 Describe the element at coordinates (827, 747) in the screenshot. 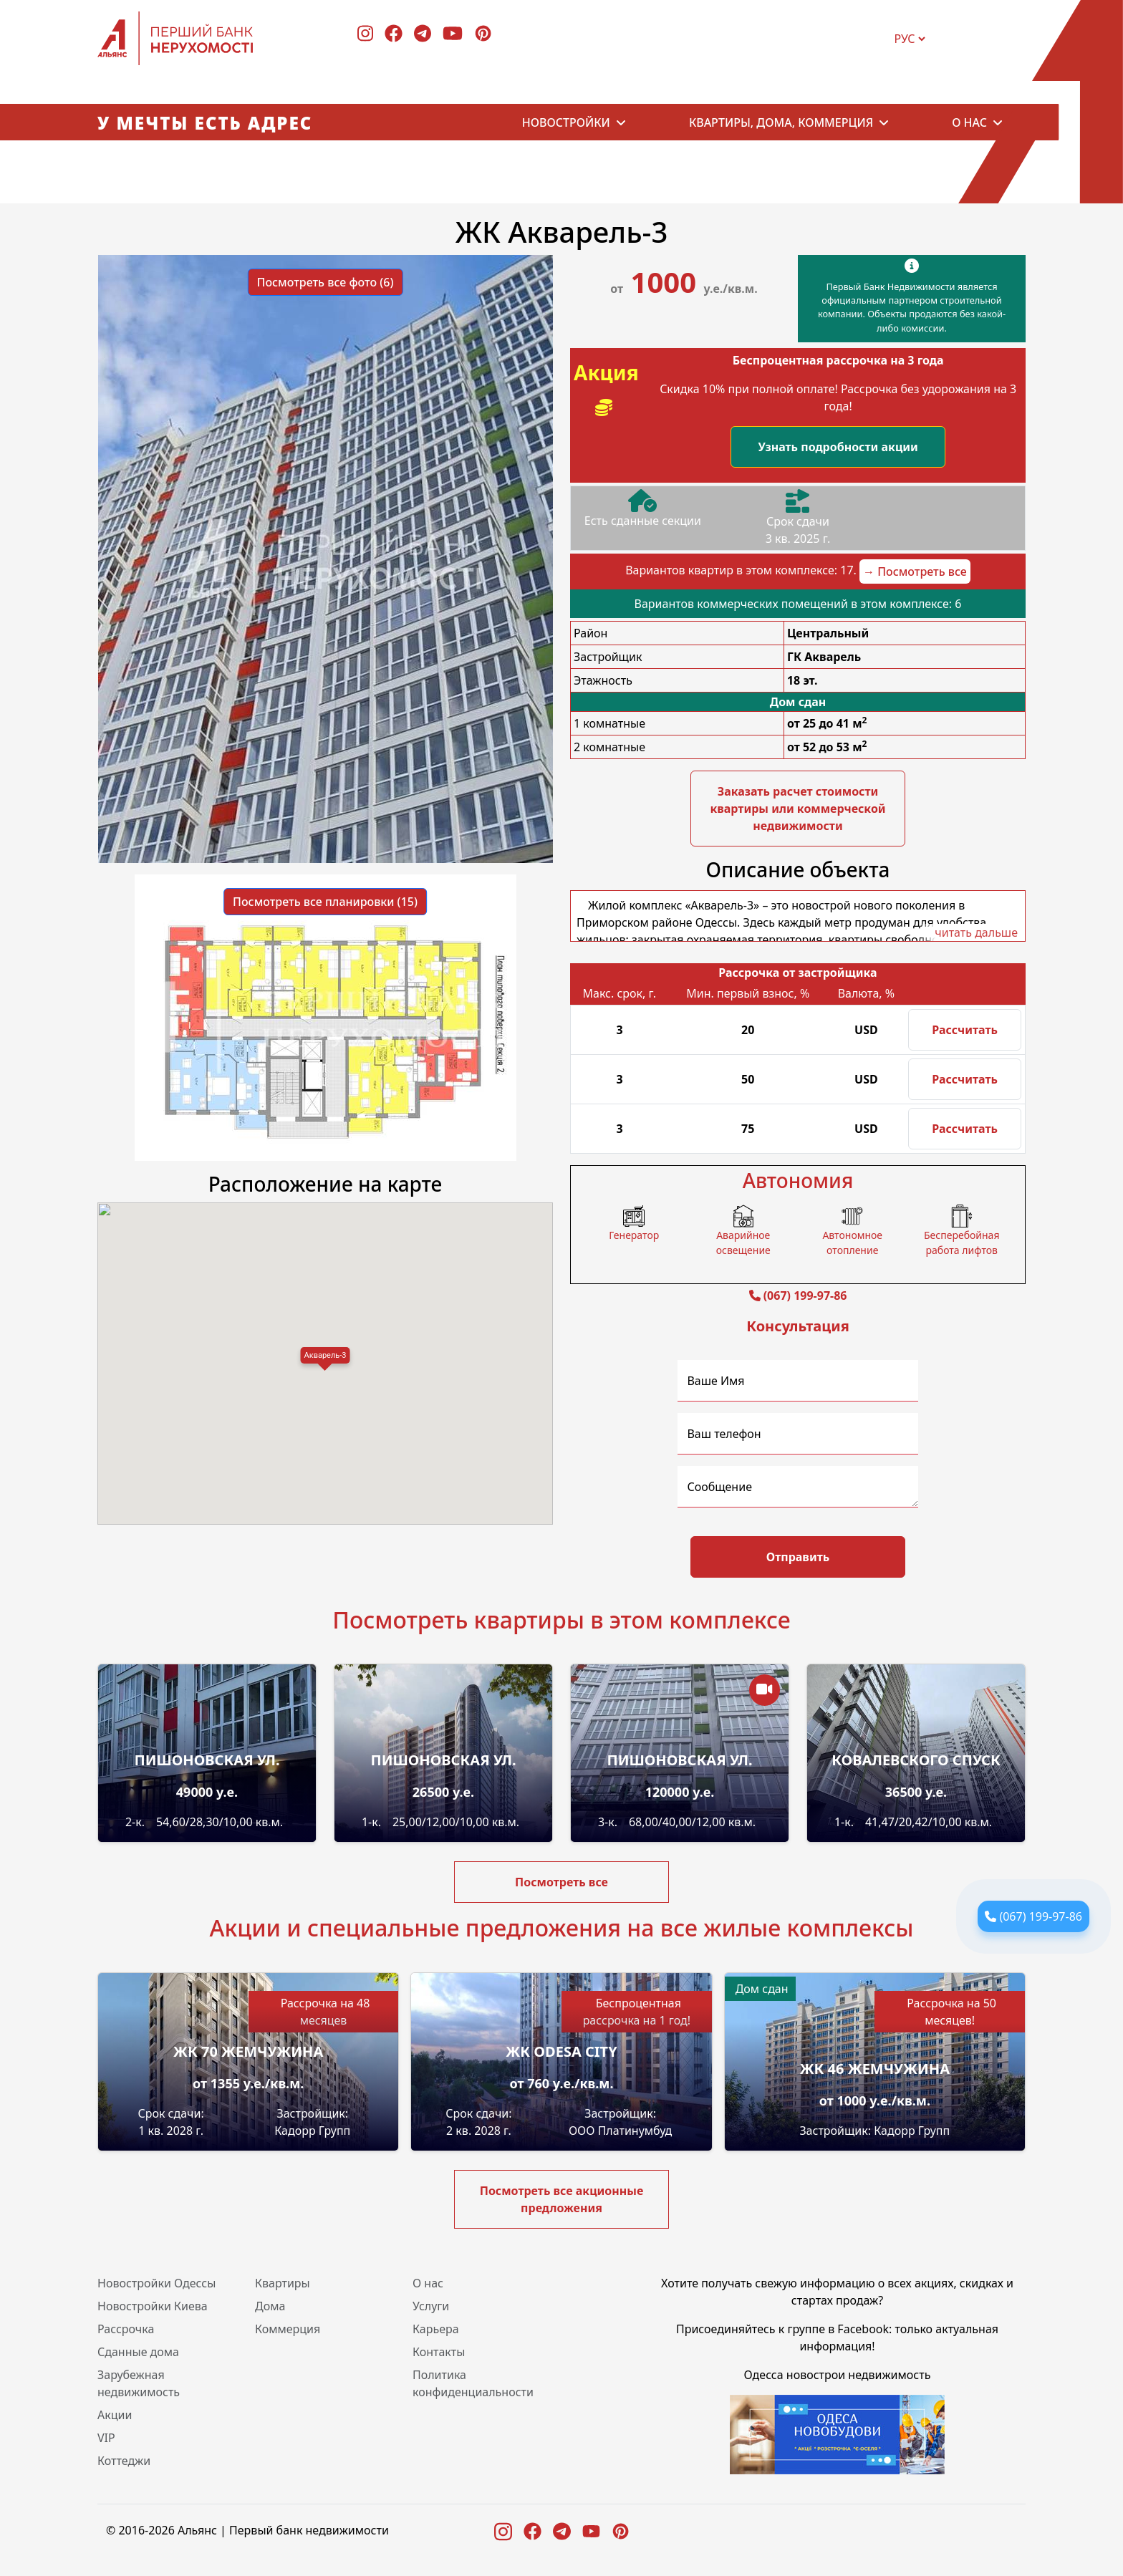

I see `от 52 до 53 м` at that location.